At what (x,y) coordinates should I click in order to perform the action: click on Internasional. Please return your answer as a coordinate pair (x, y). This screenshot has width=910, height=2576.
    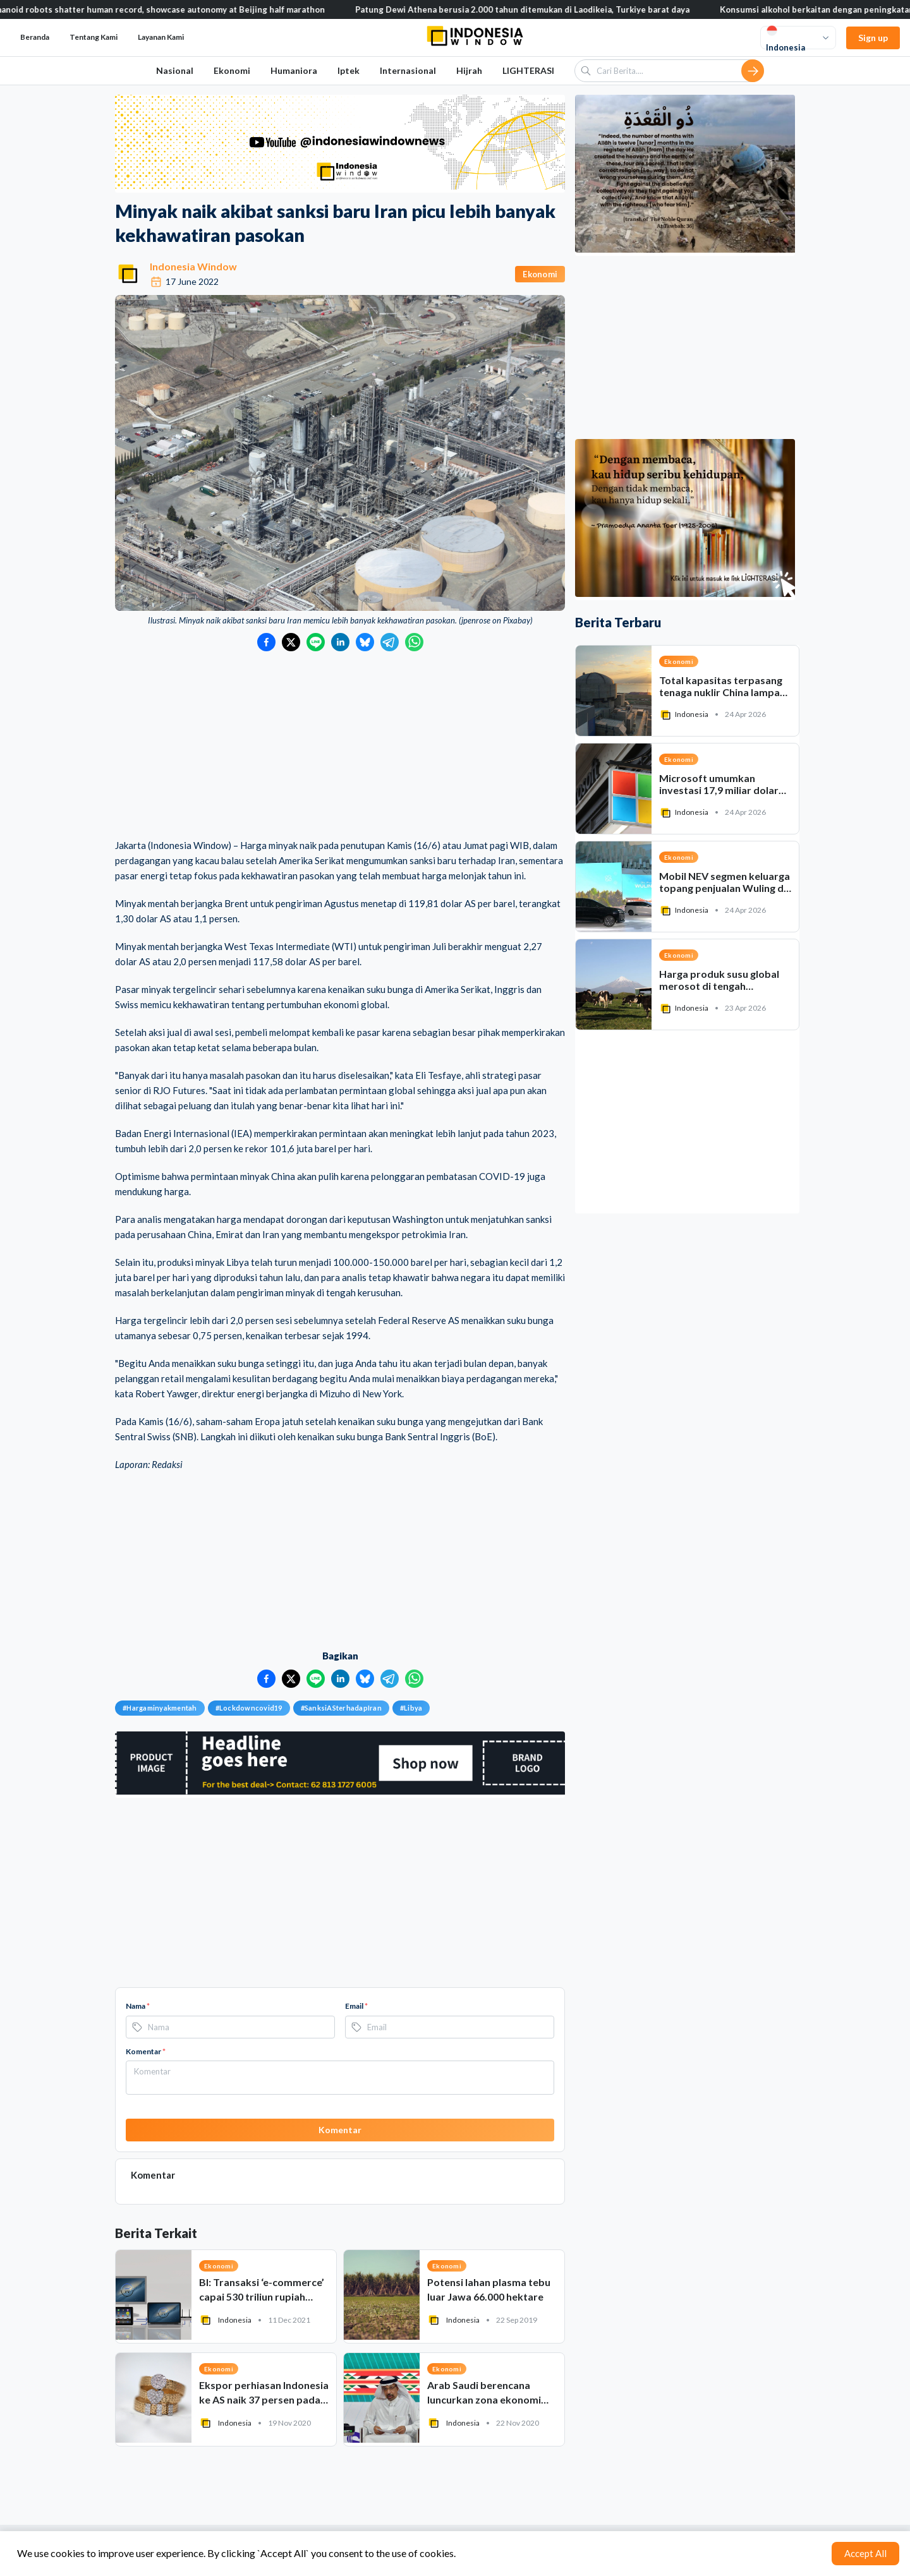
    Looking at the image, I should click on (408, 70).